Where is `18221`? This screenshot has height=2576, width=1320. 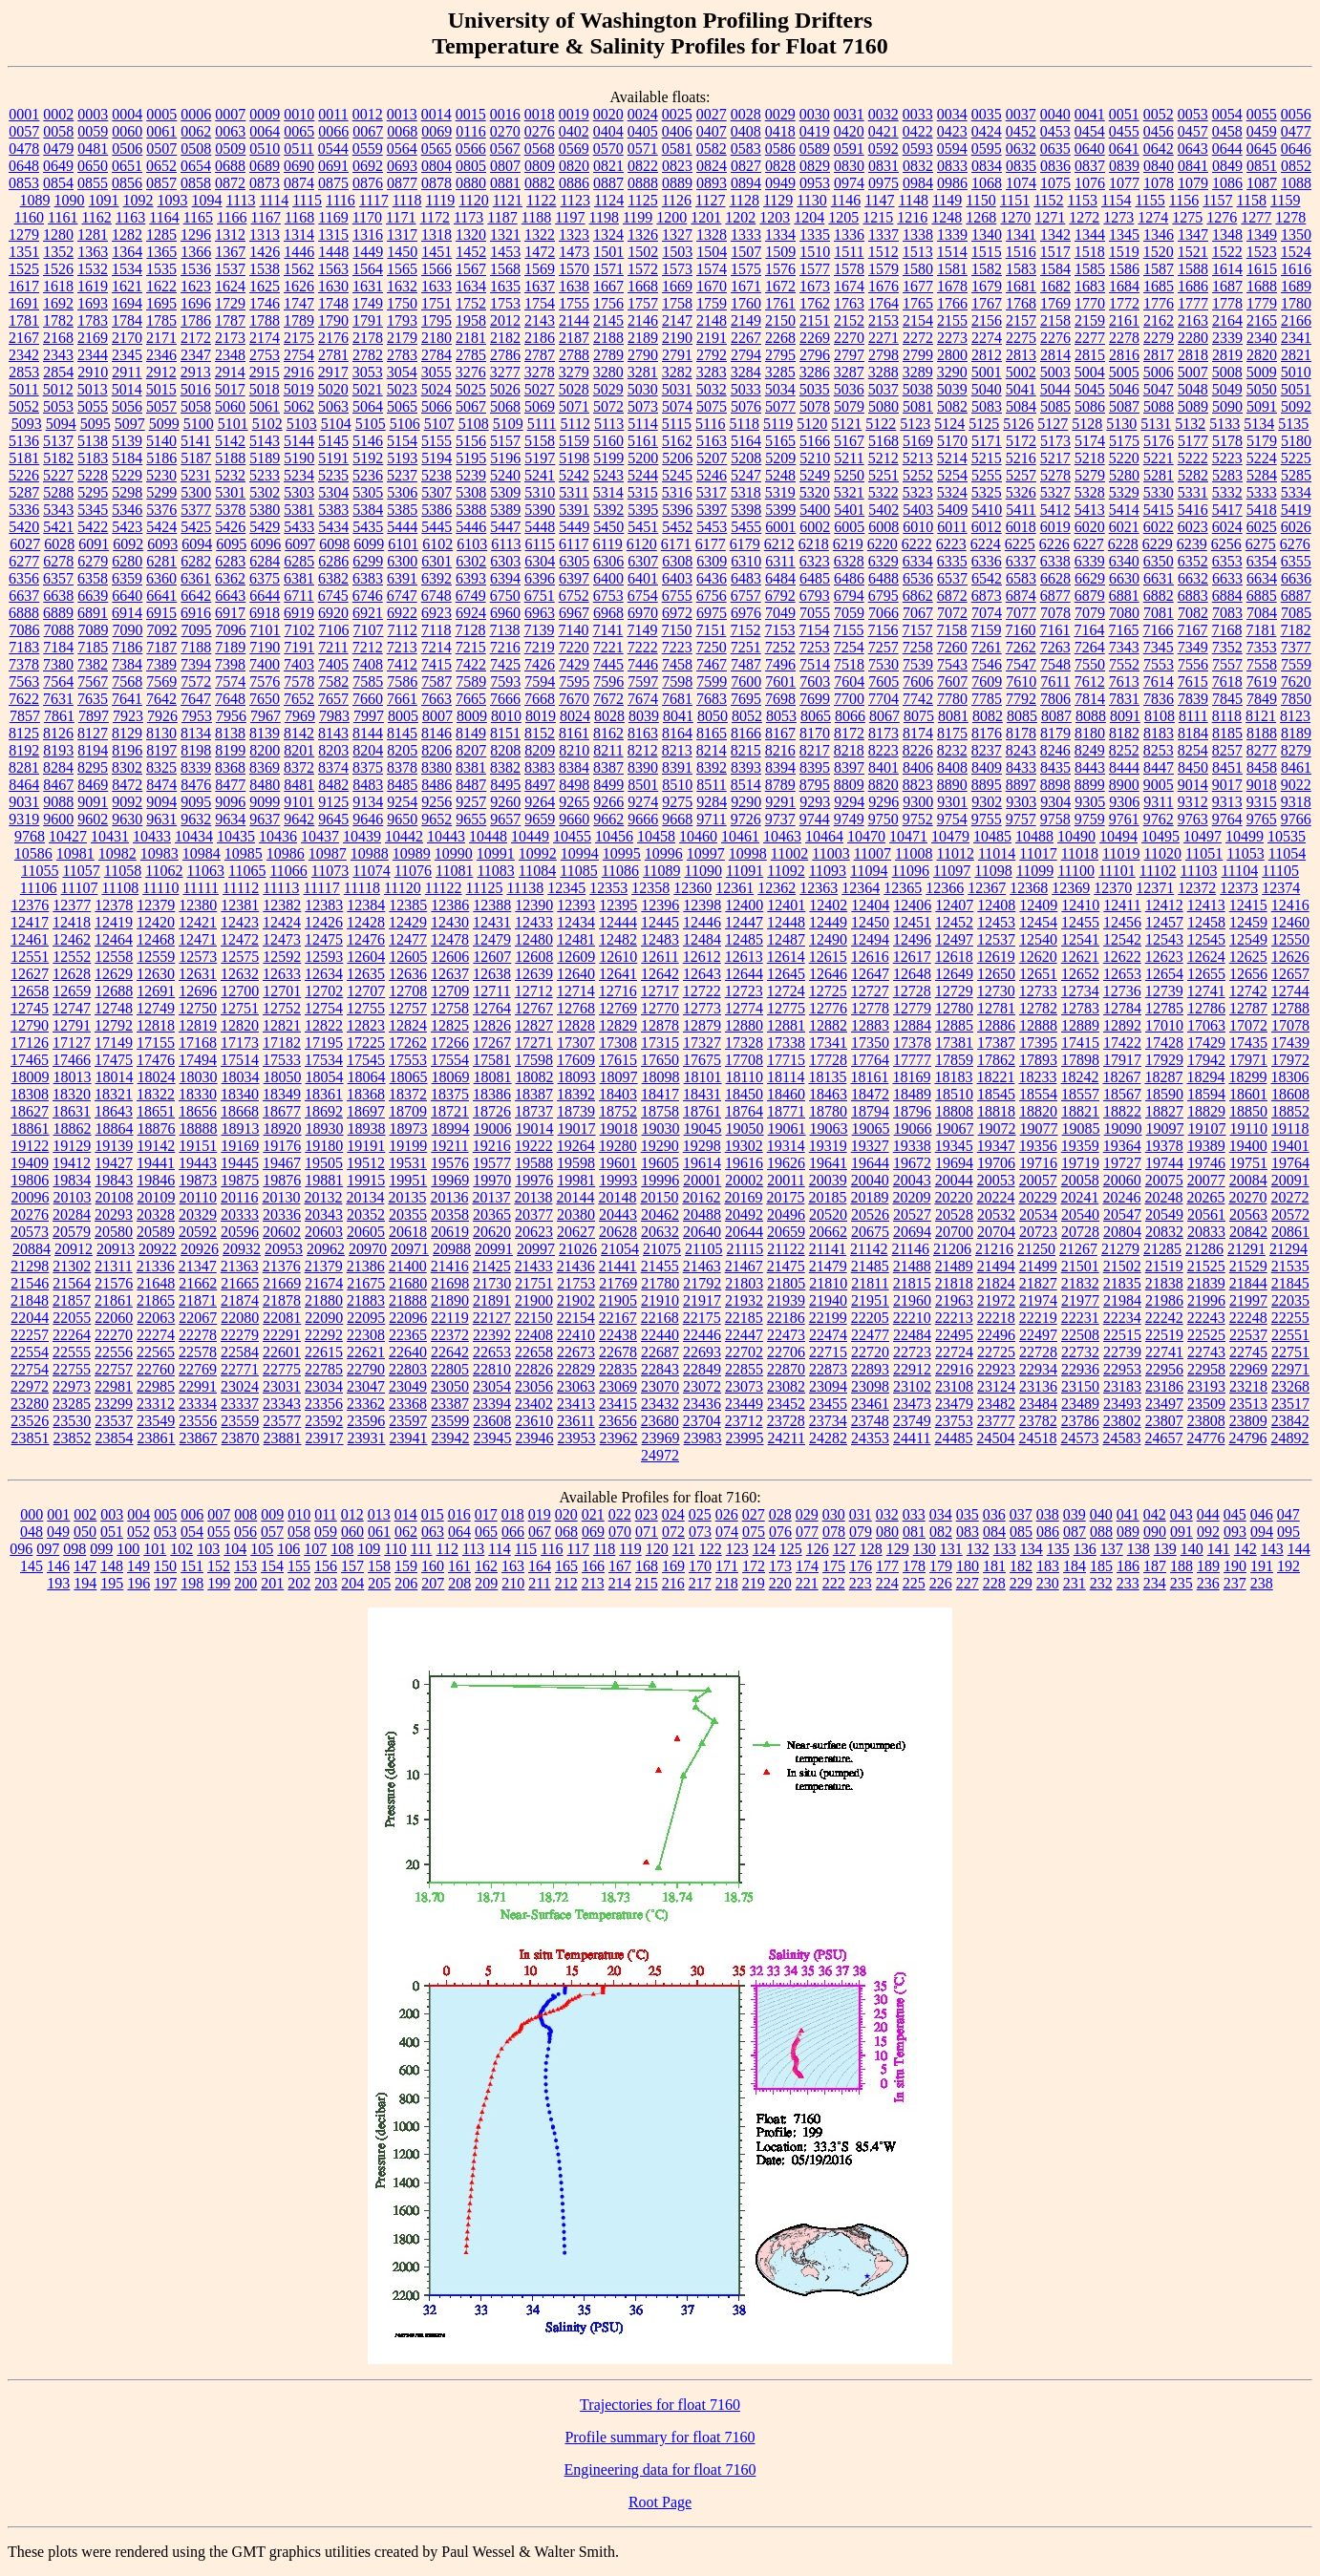 18221 is located at coordinates (995, 1077).